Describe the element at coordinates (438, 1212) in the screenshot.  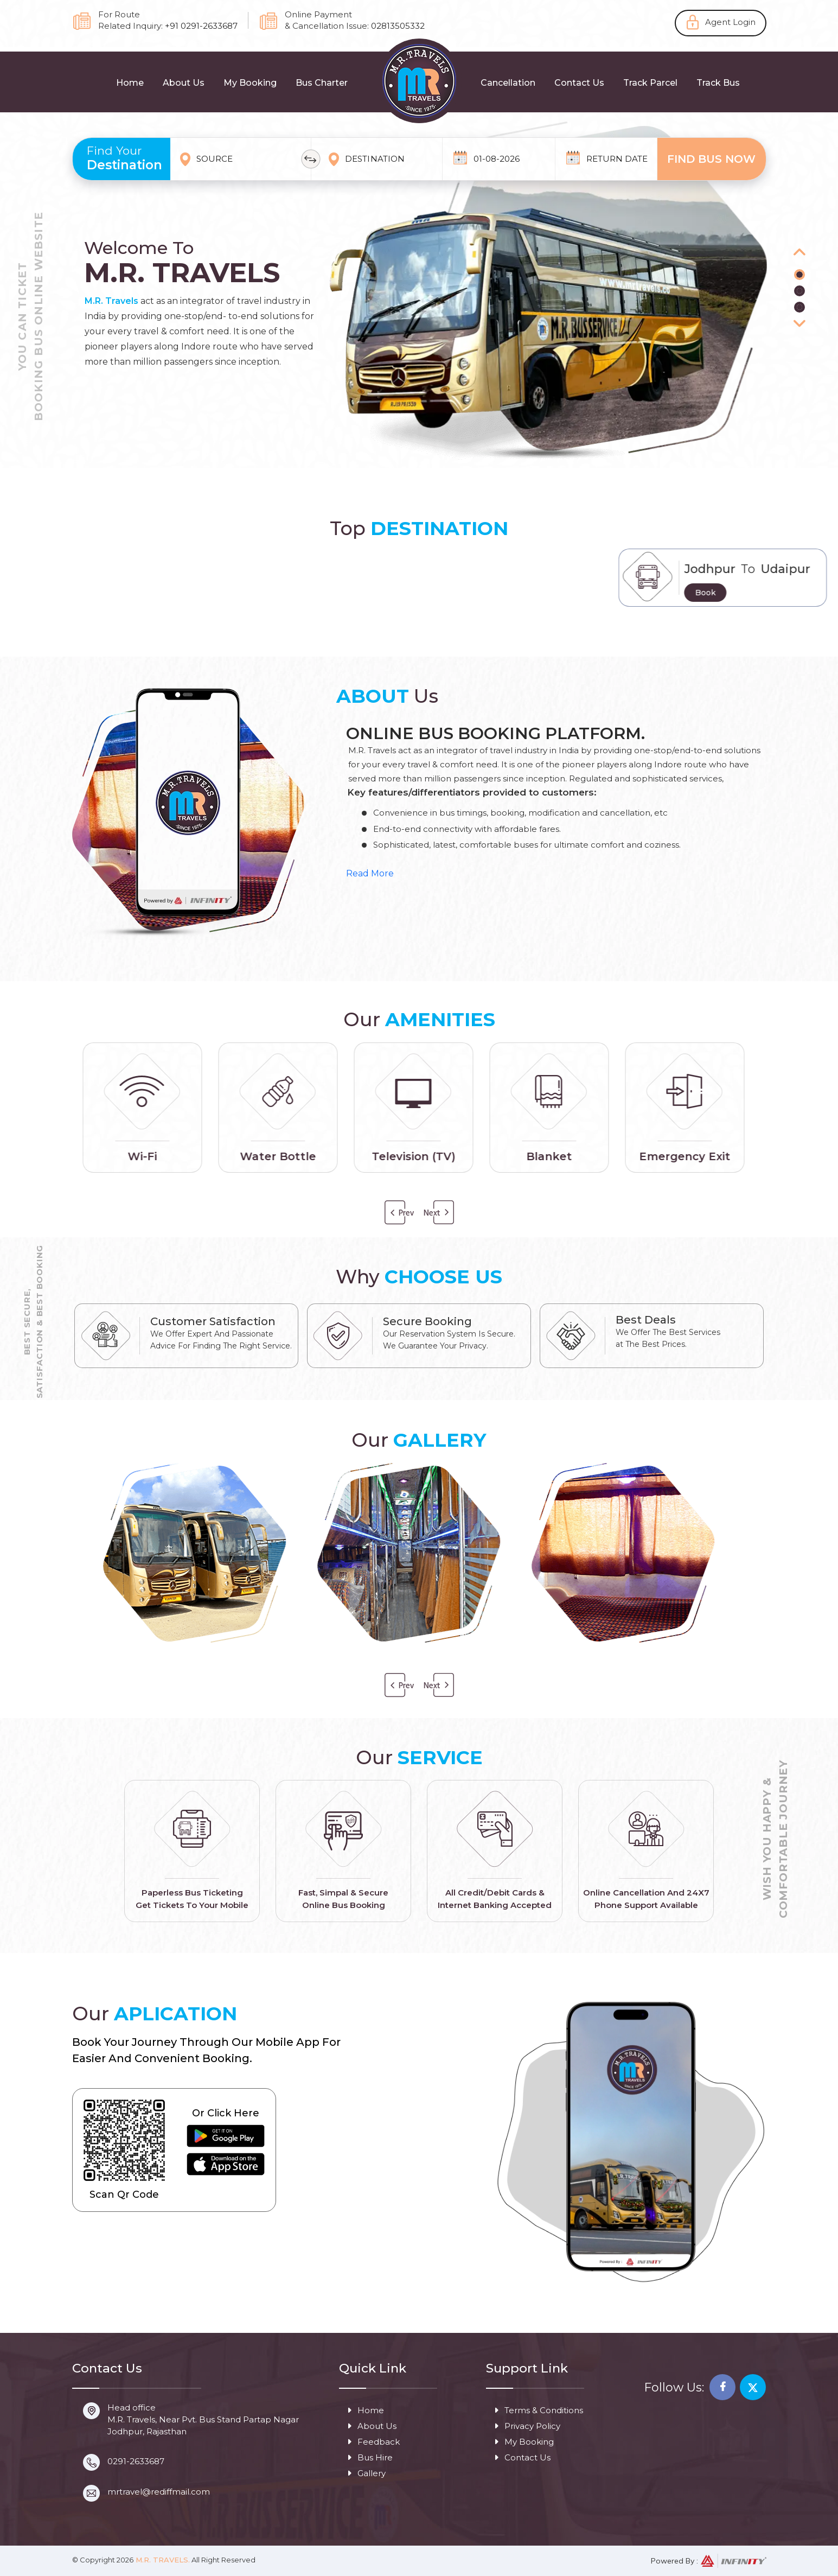
I see `Next` at that location.